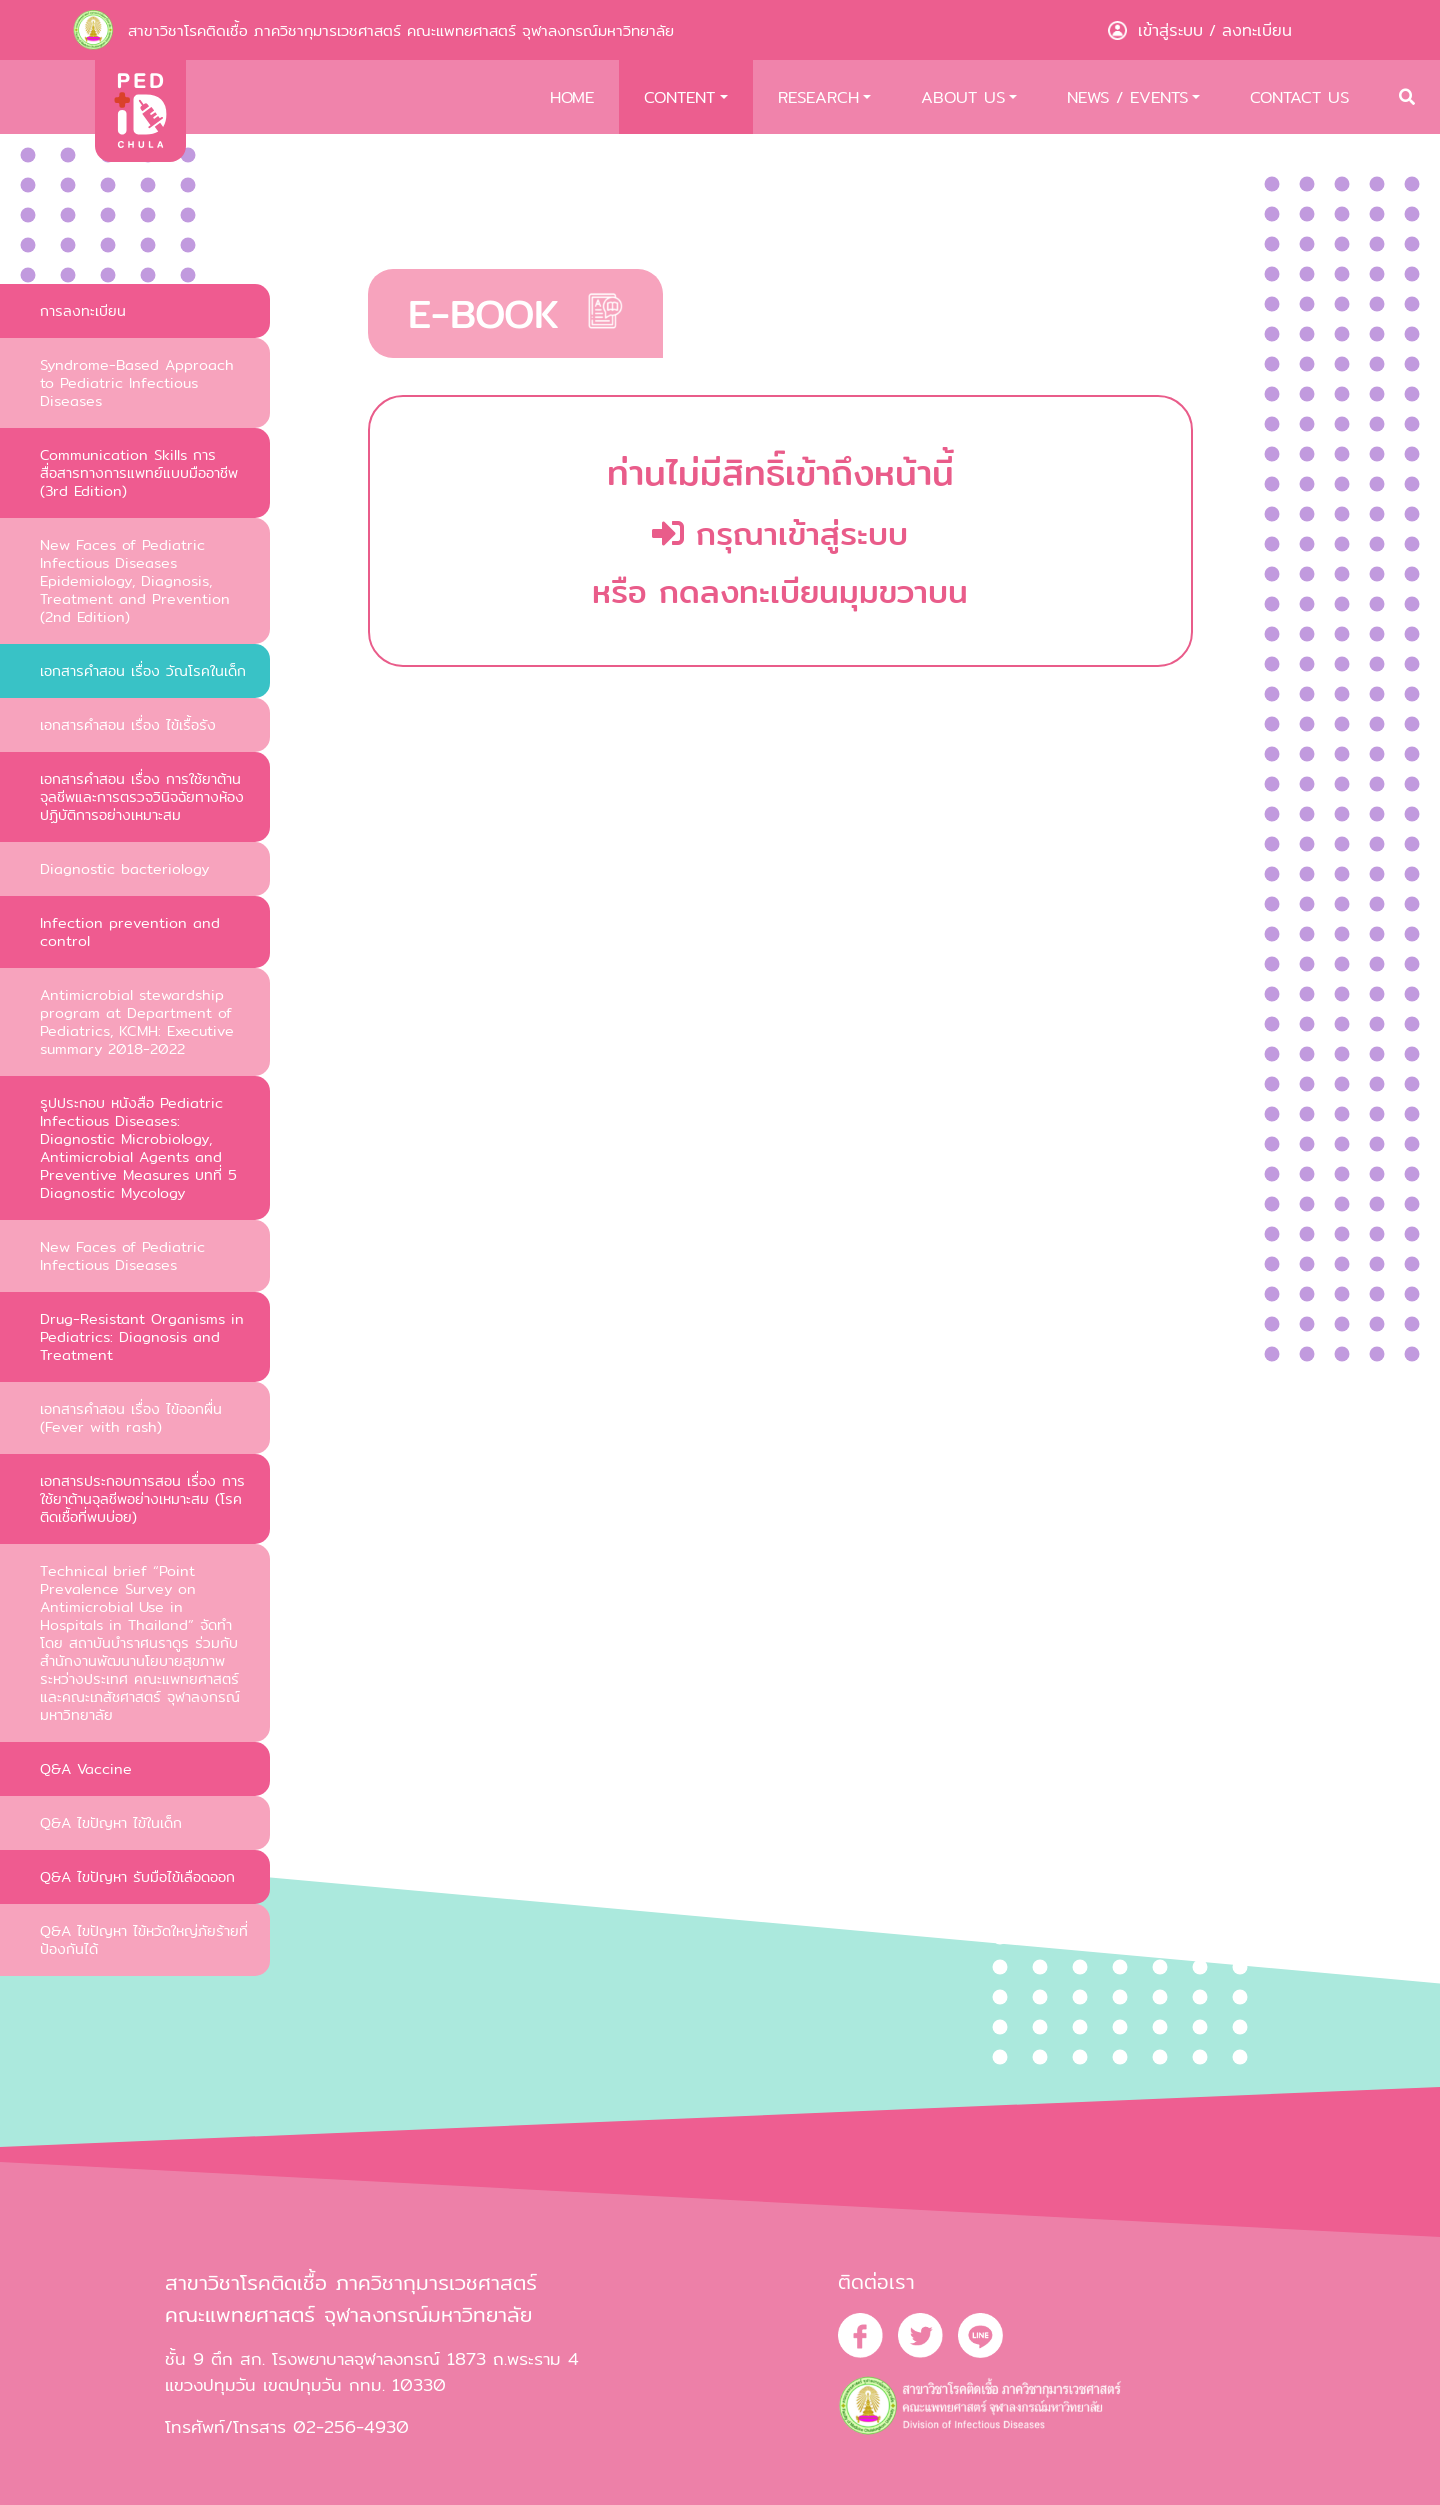 This screenshot has height=2505, width=1440. What do you see at coordinates (83, 310) in the screenshot?
I see `การลงทะเบียน` at bounding box center [83, 310].